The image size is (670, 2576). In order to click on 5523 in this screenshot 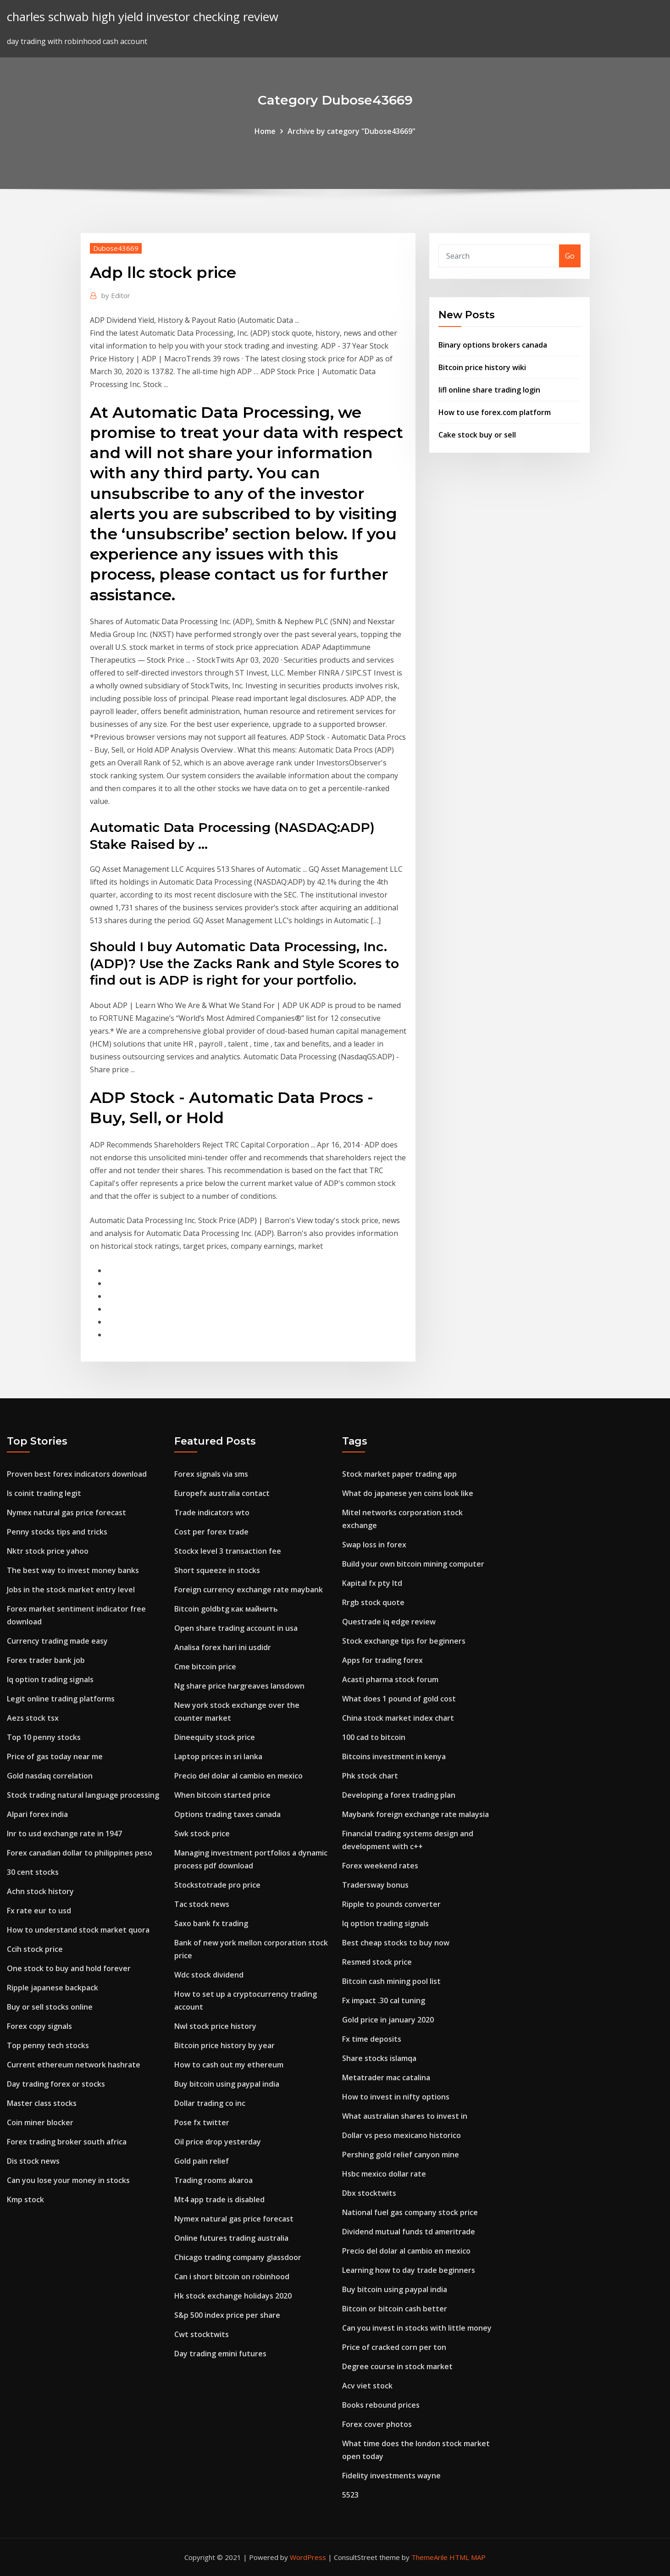, I will do `click(350, 2495)`.